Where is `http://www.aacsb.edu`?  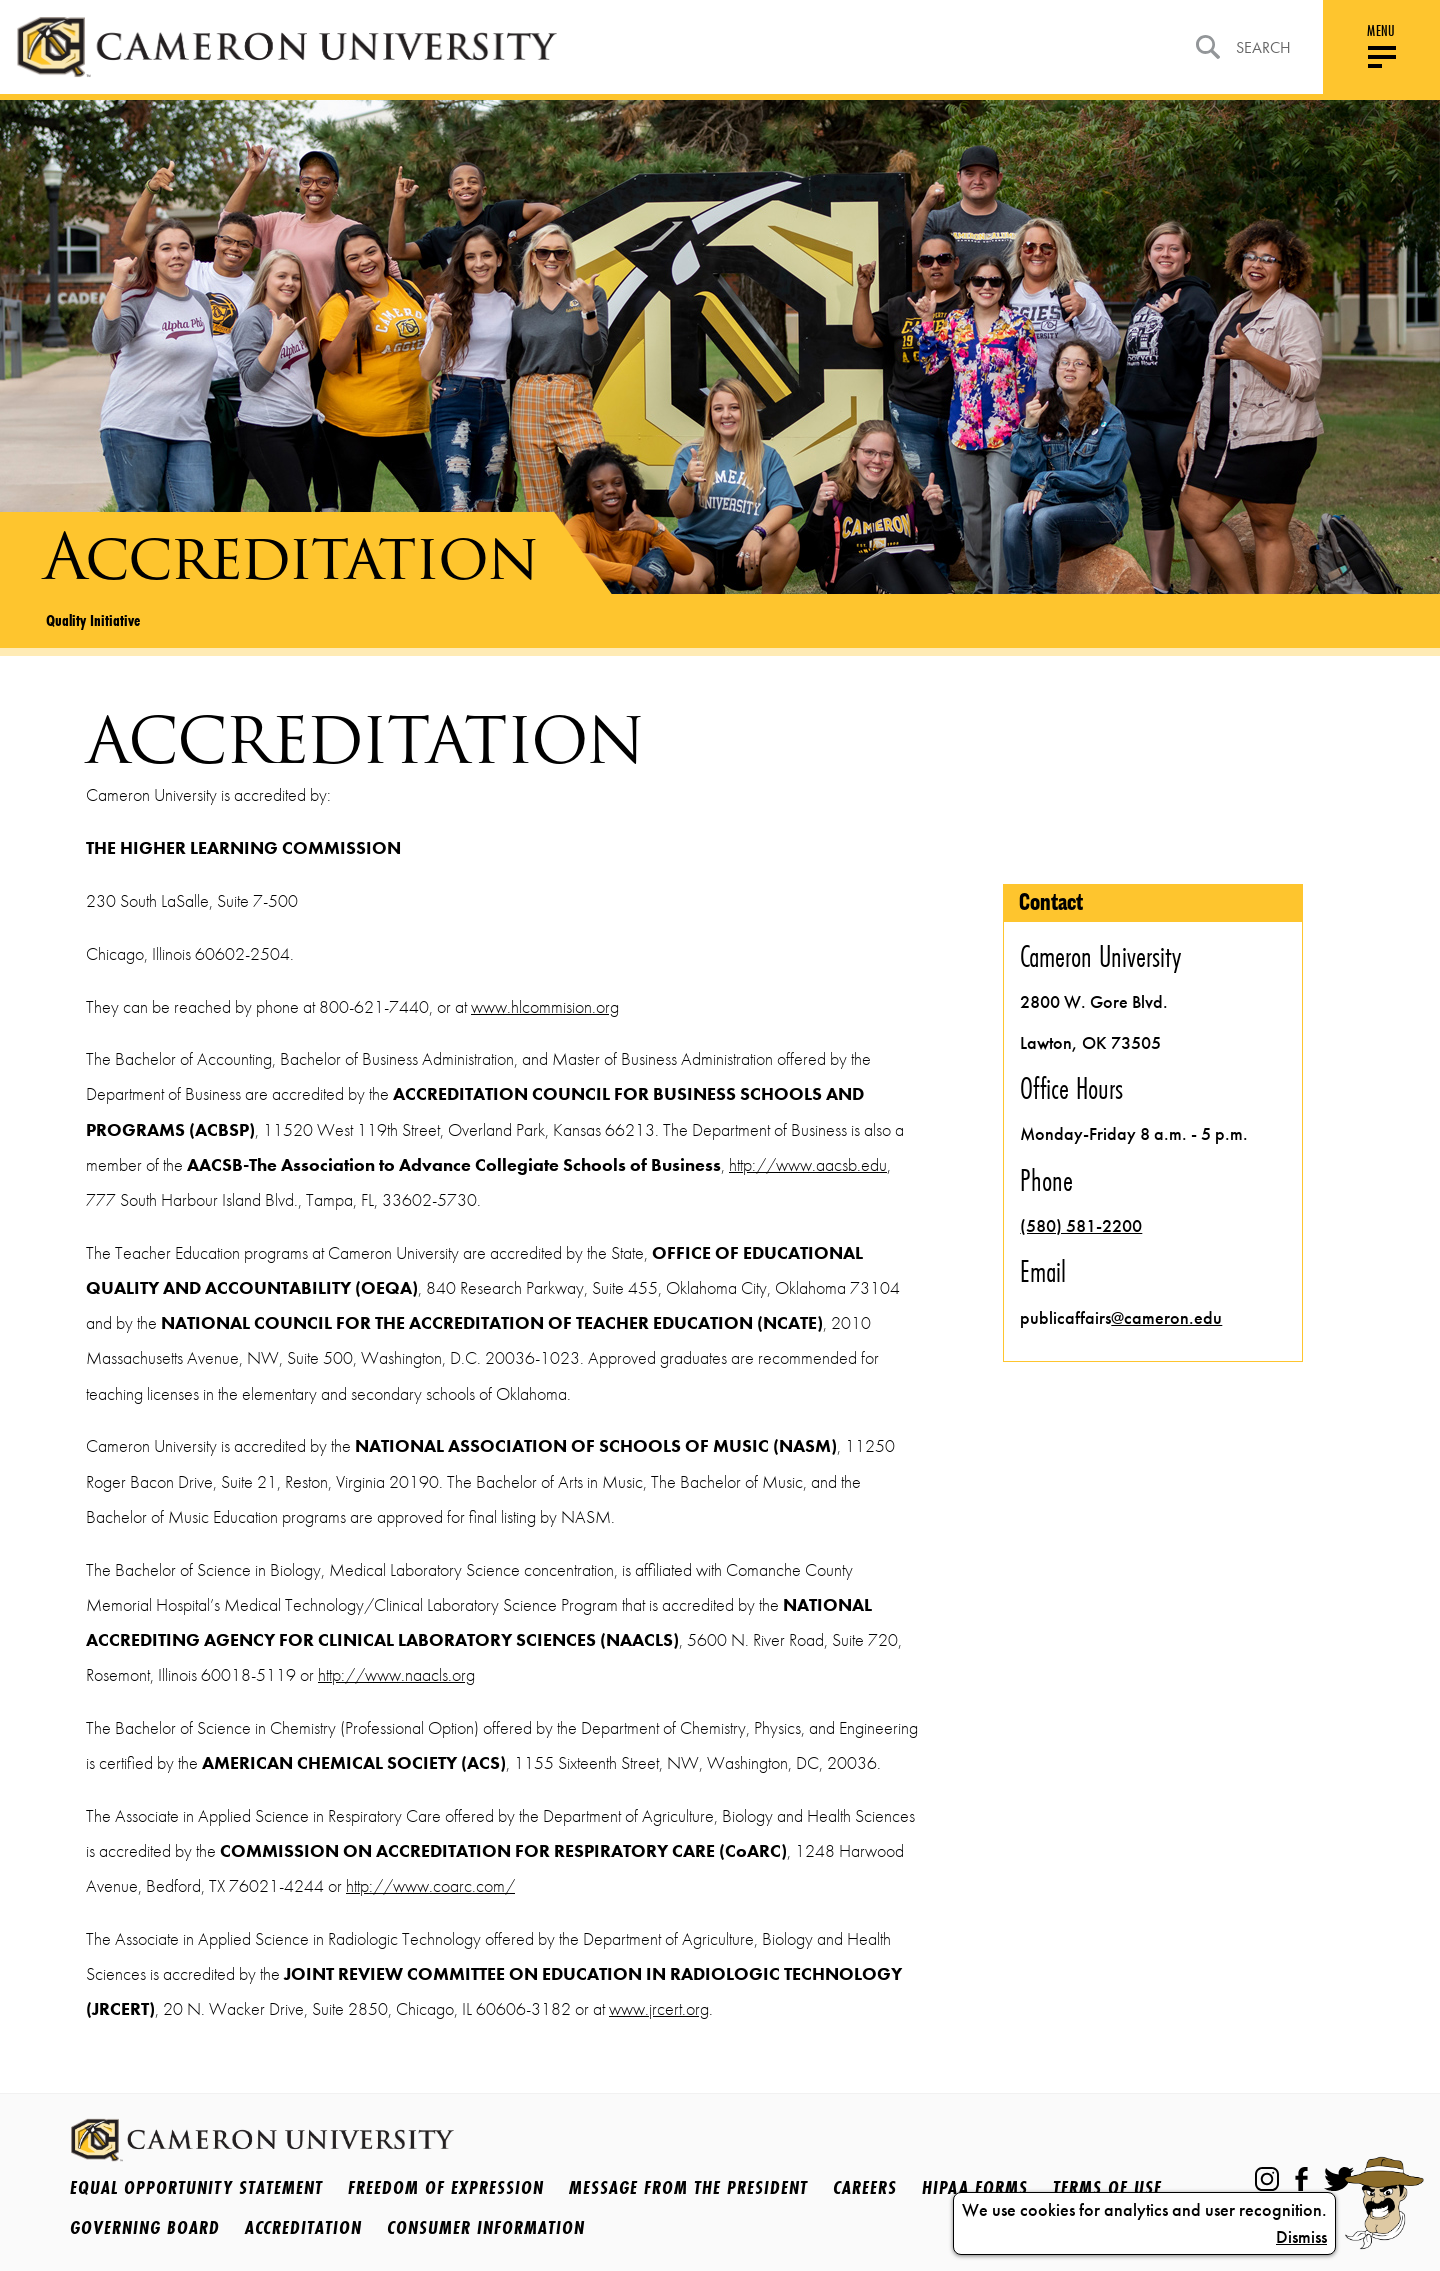 http://www.aacsb.edu is located at coordinates (808, 1165).